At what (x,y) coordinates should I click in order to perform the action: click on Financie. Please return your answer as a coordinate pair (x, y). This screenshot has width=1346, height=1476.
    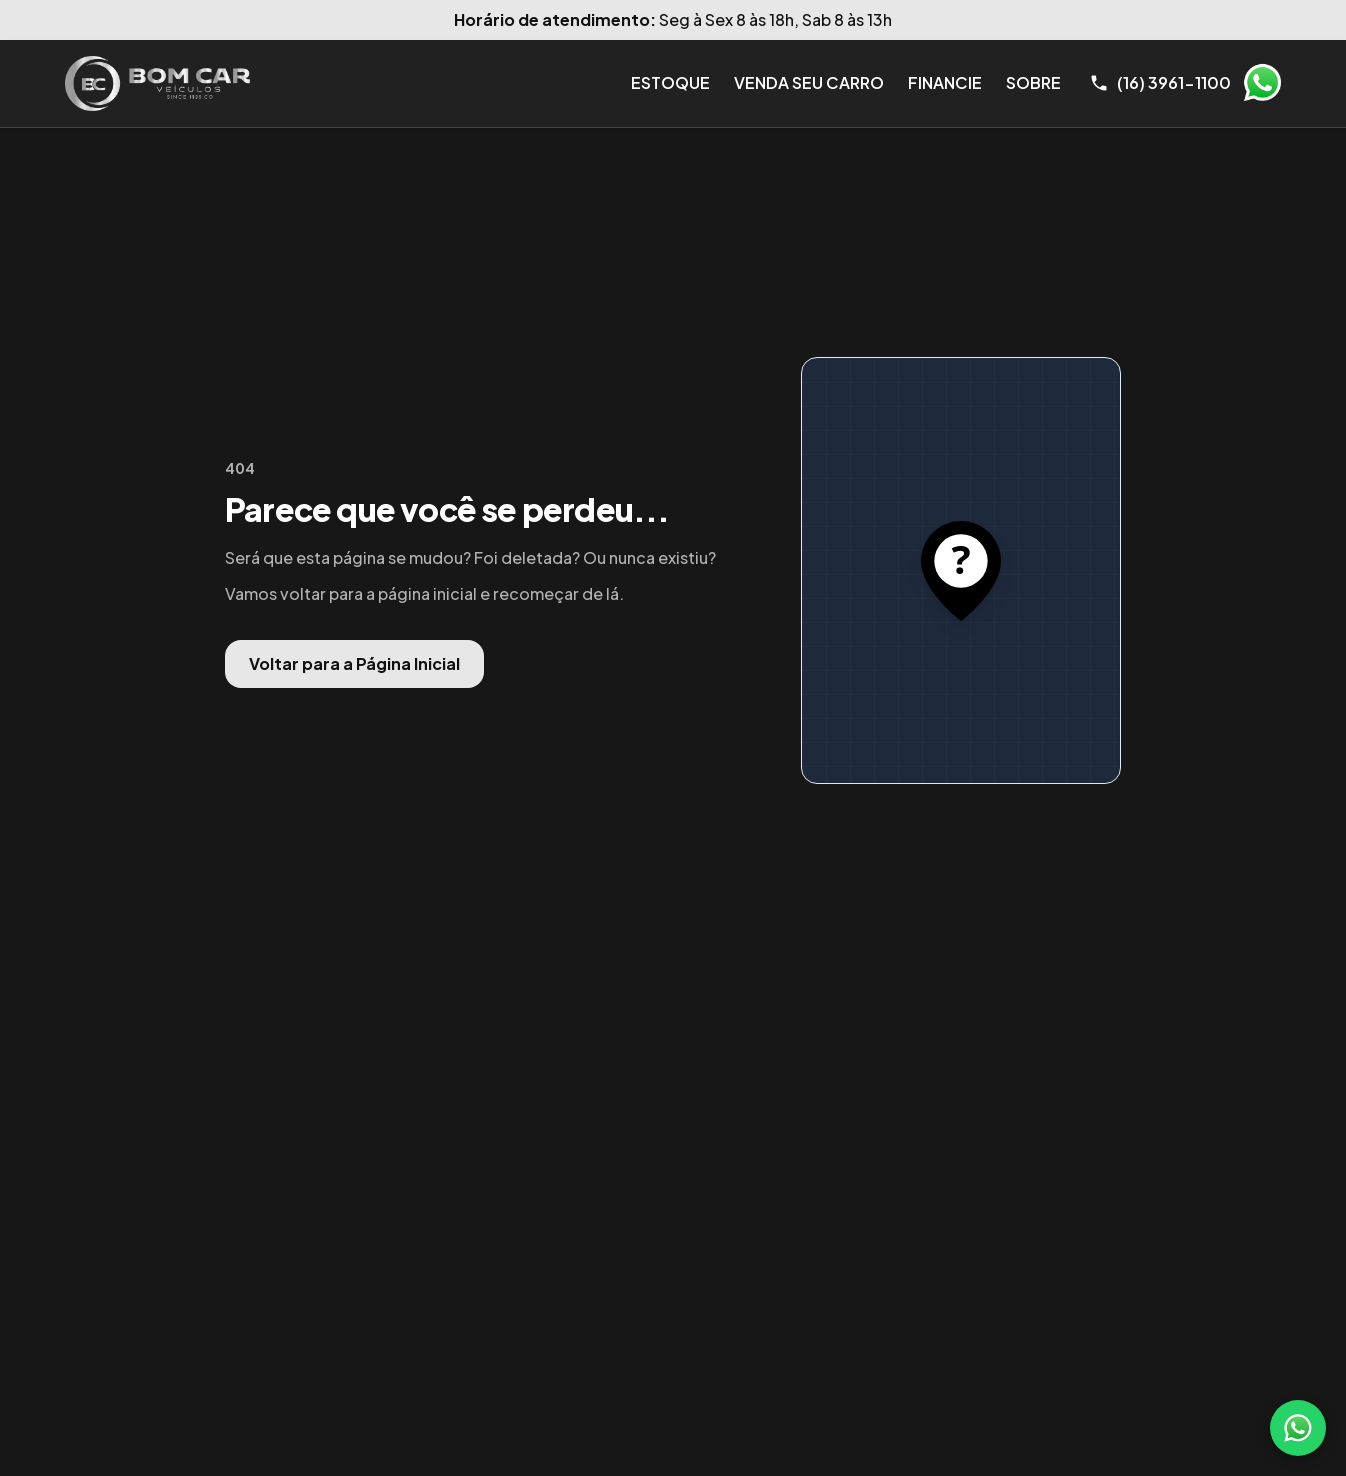
    Looking at the image, I should click on (945, 82).